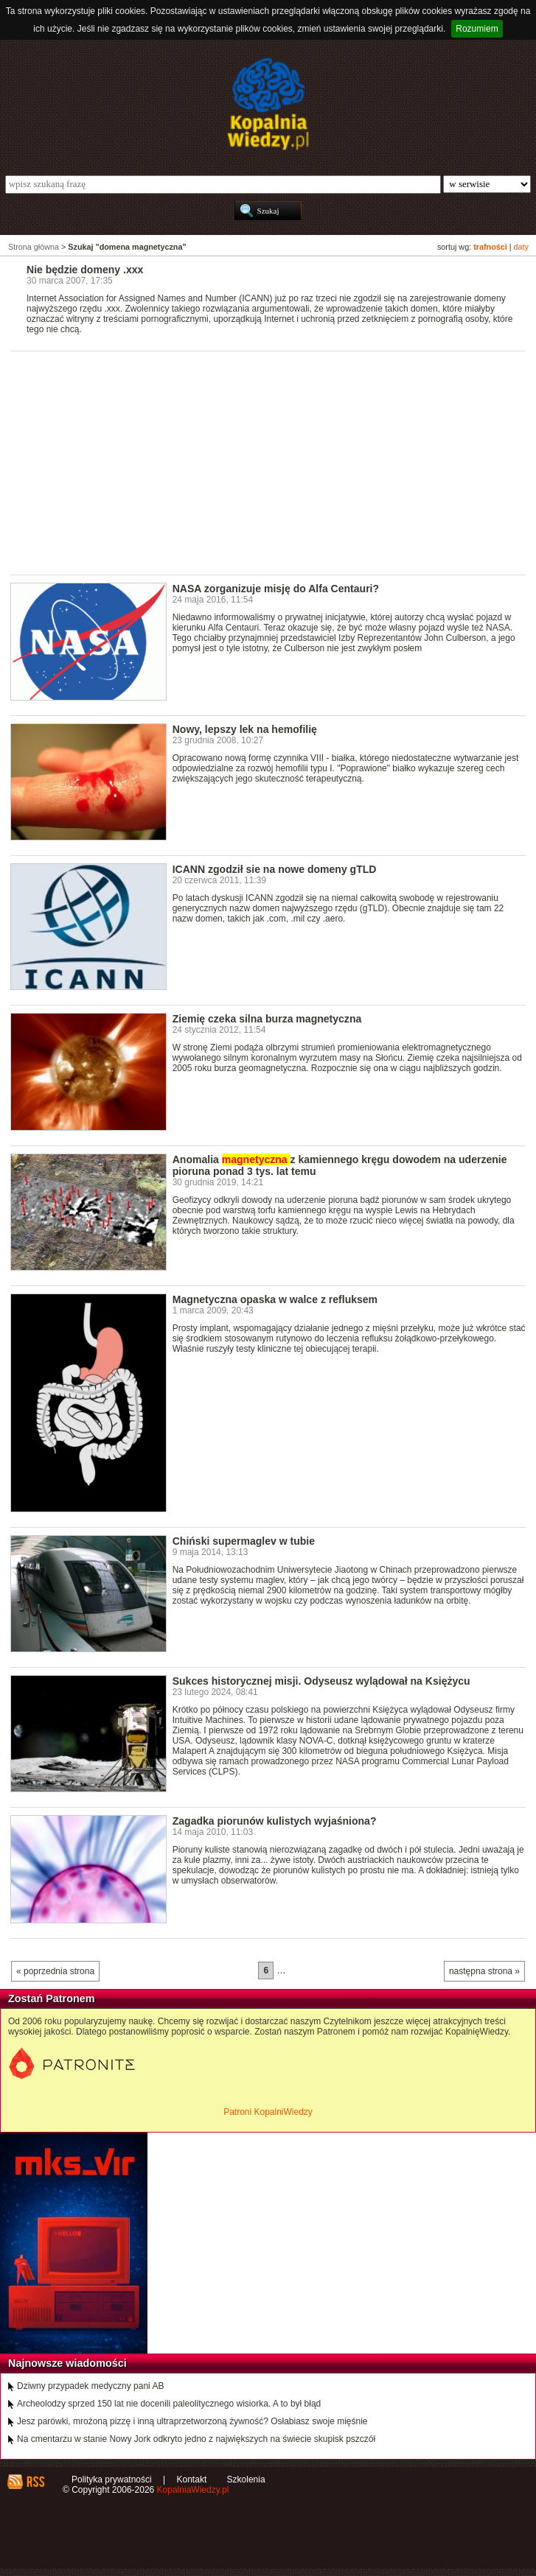  What do you see at coordinates (169, 2403) in the screenshot?
I see `Archeolodzy sprzed 150 lat nie docenili paleolitycznego wisiorka. A to był błąd` at bounding box center [169, 2403].